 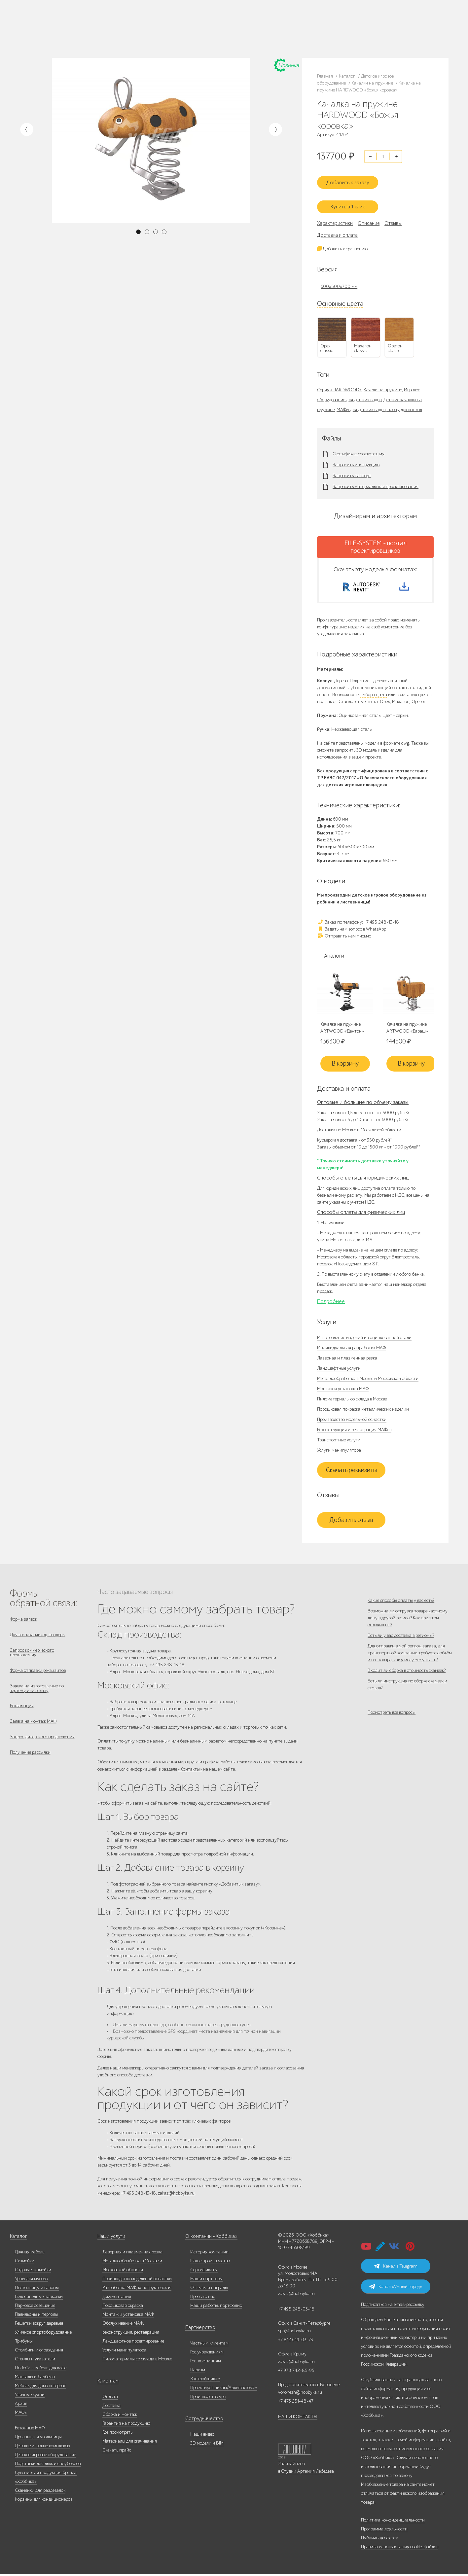 I want to click on Ландшафтные услуги, so click(x=339, y=1367).